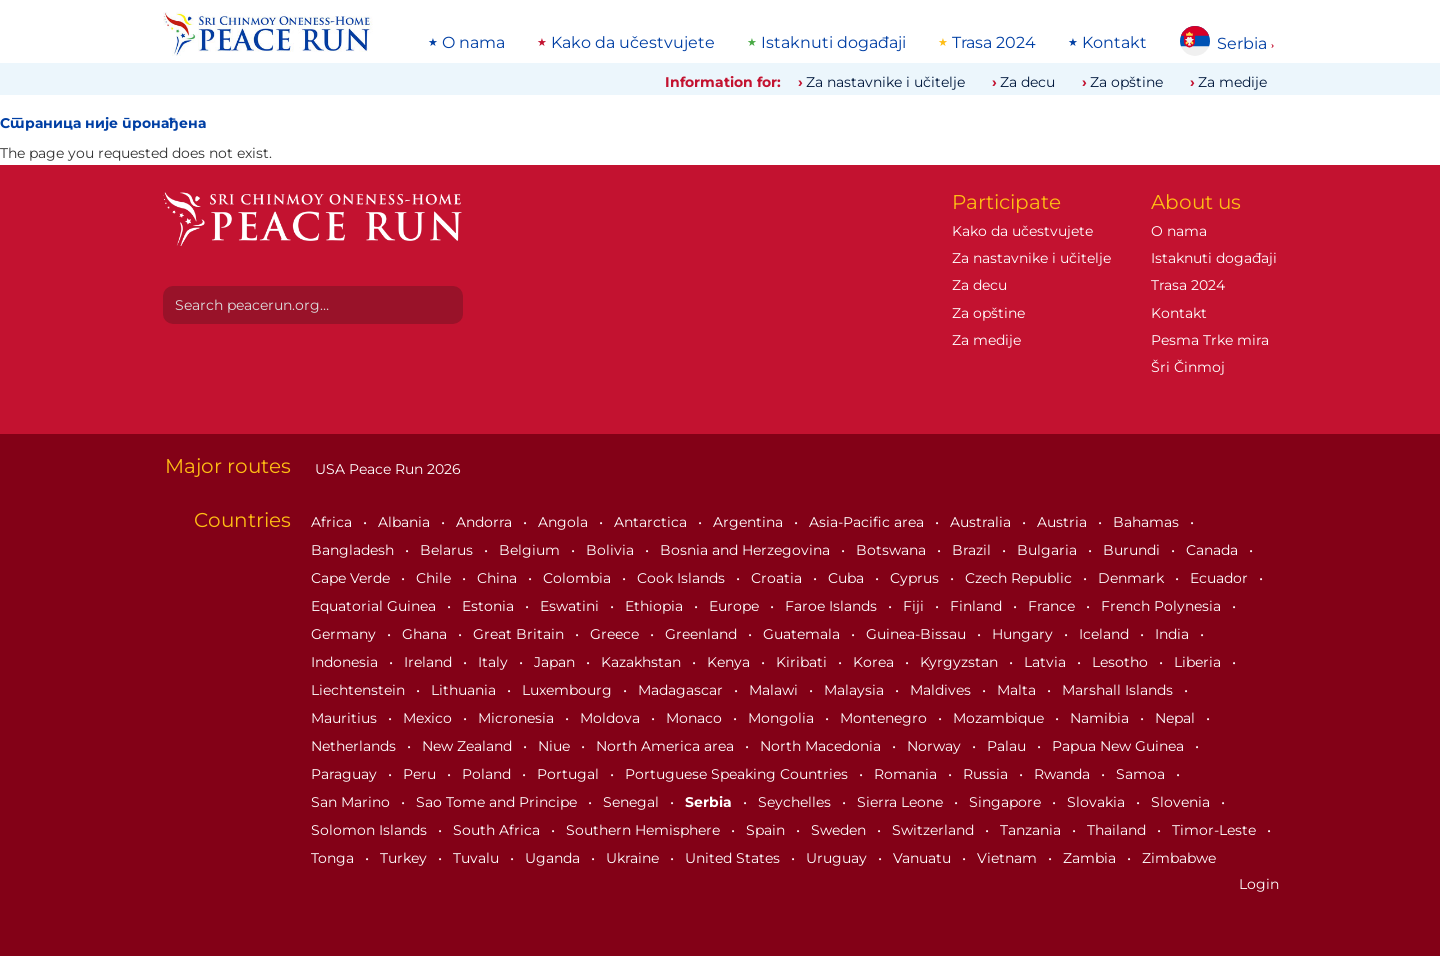 This screenshot has width=1440, height=956. Describe the element at coordinates (1216, 830) in the screenshot. I see `Timor-Leste` at that location.